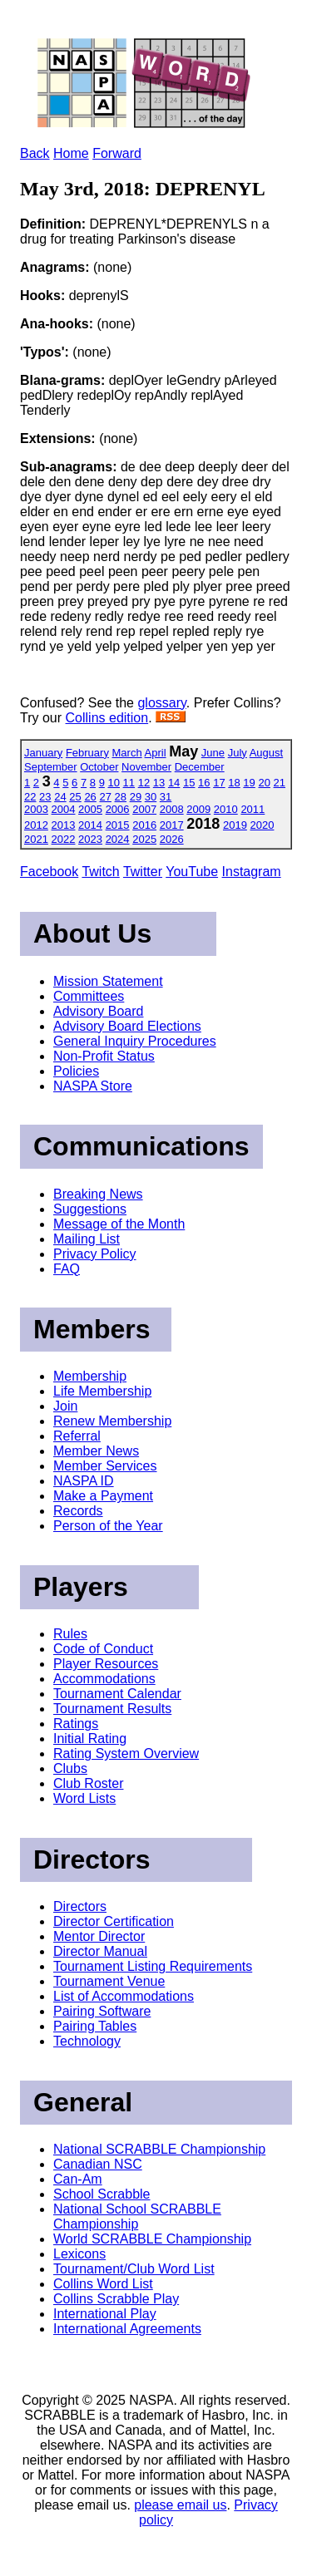  What do you see at coordinates (50, 767) in the screenshot?
I see `September` at bounding box center [50, 767].